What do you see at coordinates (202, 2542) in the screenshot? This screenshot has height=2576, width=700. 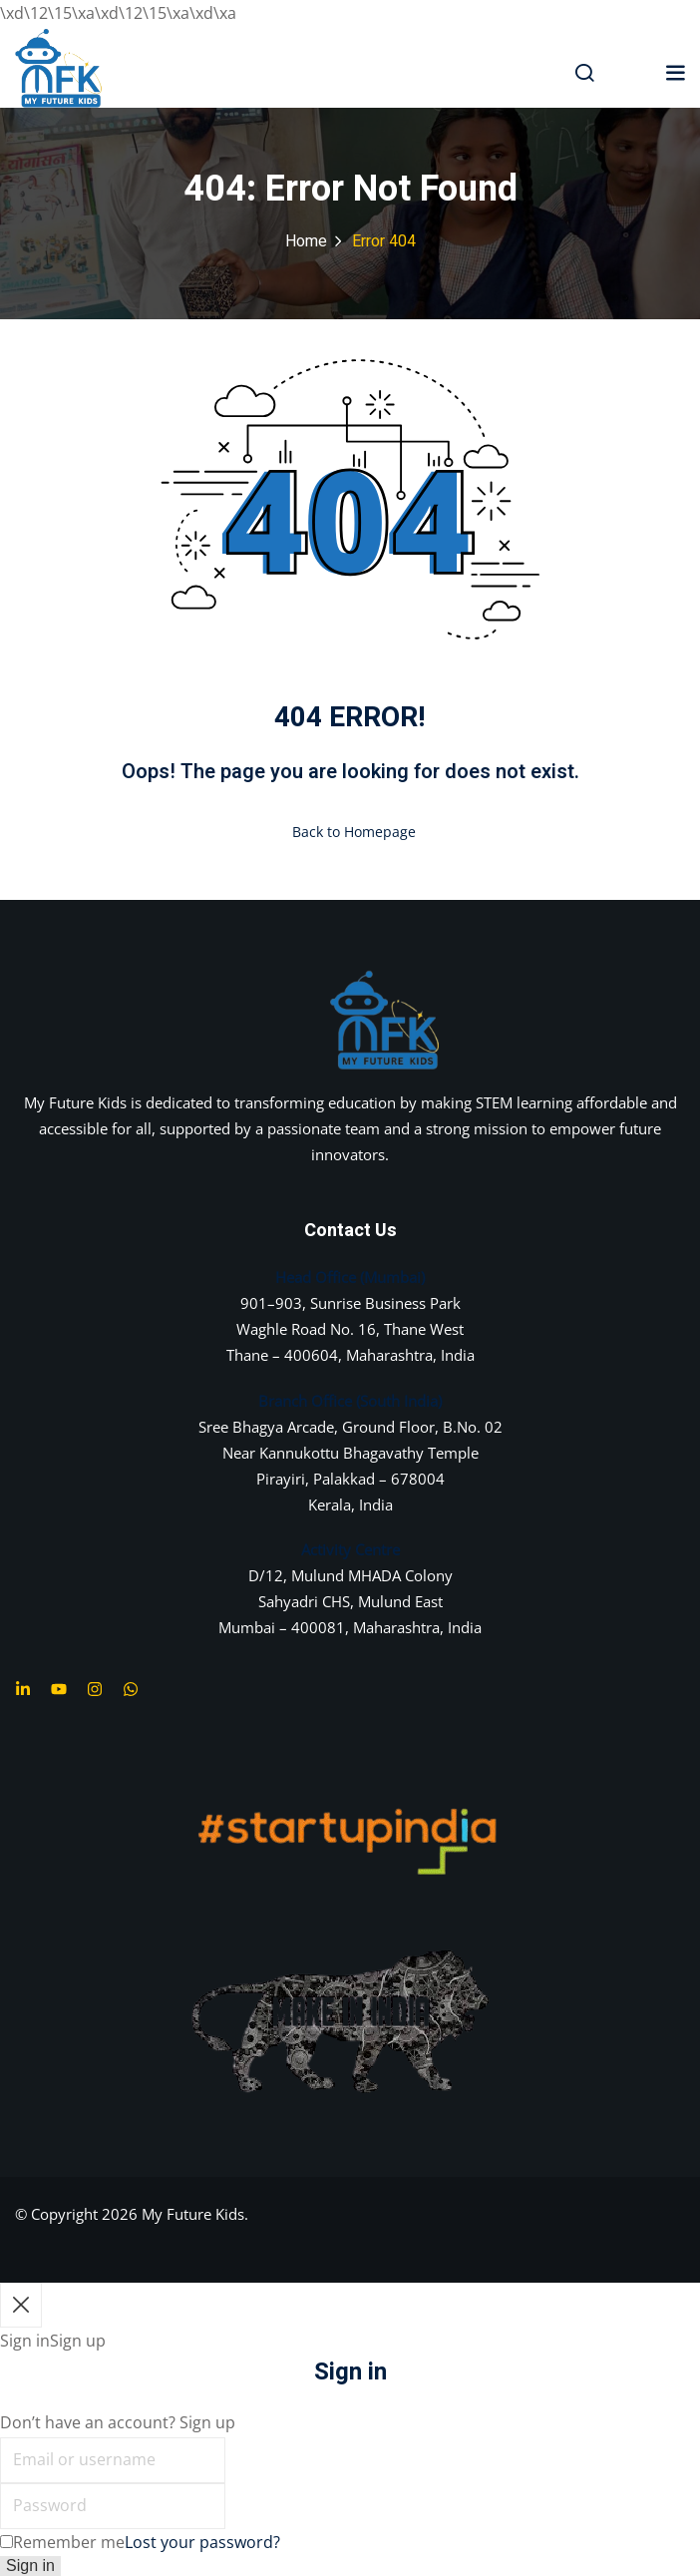 I see `Lost your password?` at bounding box center [202, 2542].